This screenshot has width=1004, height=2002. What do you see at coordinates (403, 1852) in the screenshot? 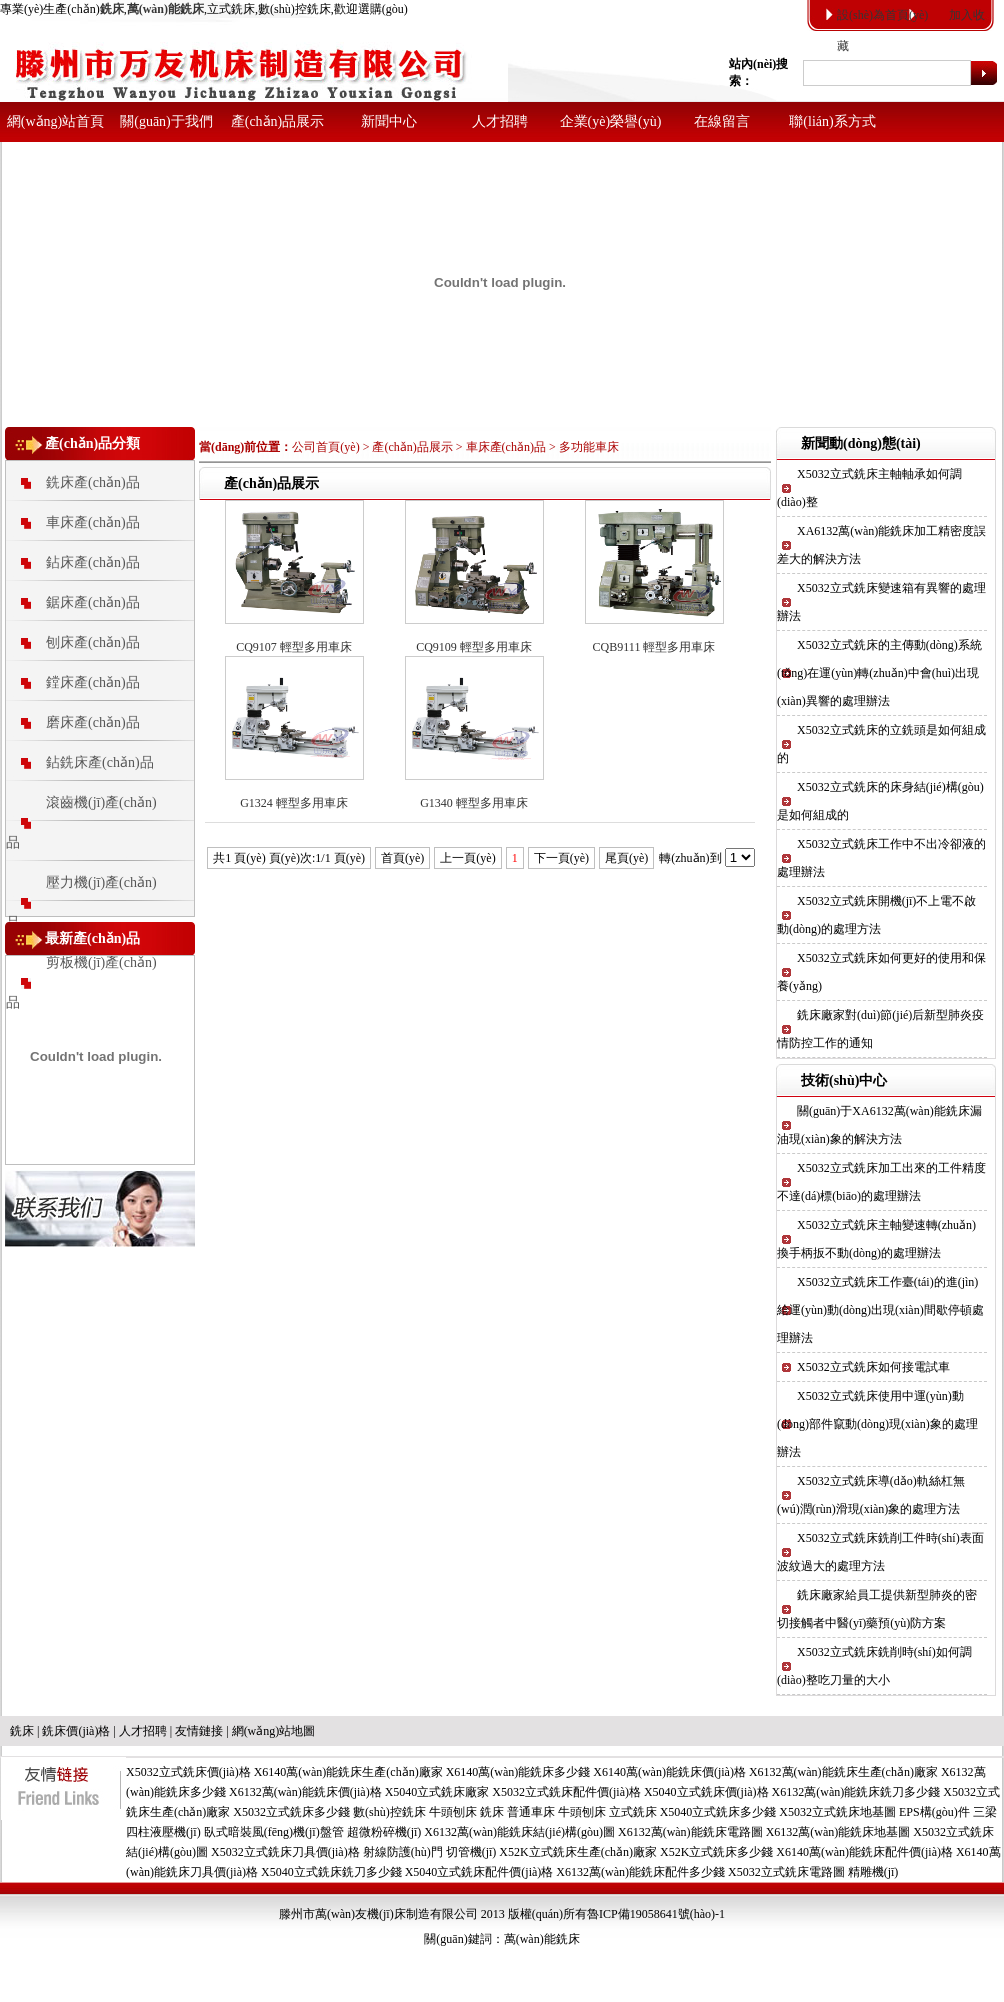
I see `射線防護(hù)門` at bounding box center [403, 1852].